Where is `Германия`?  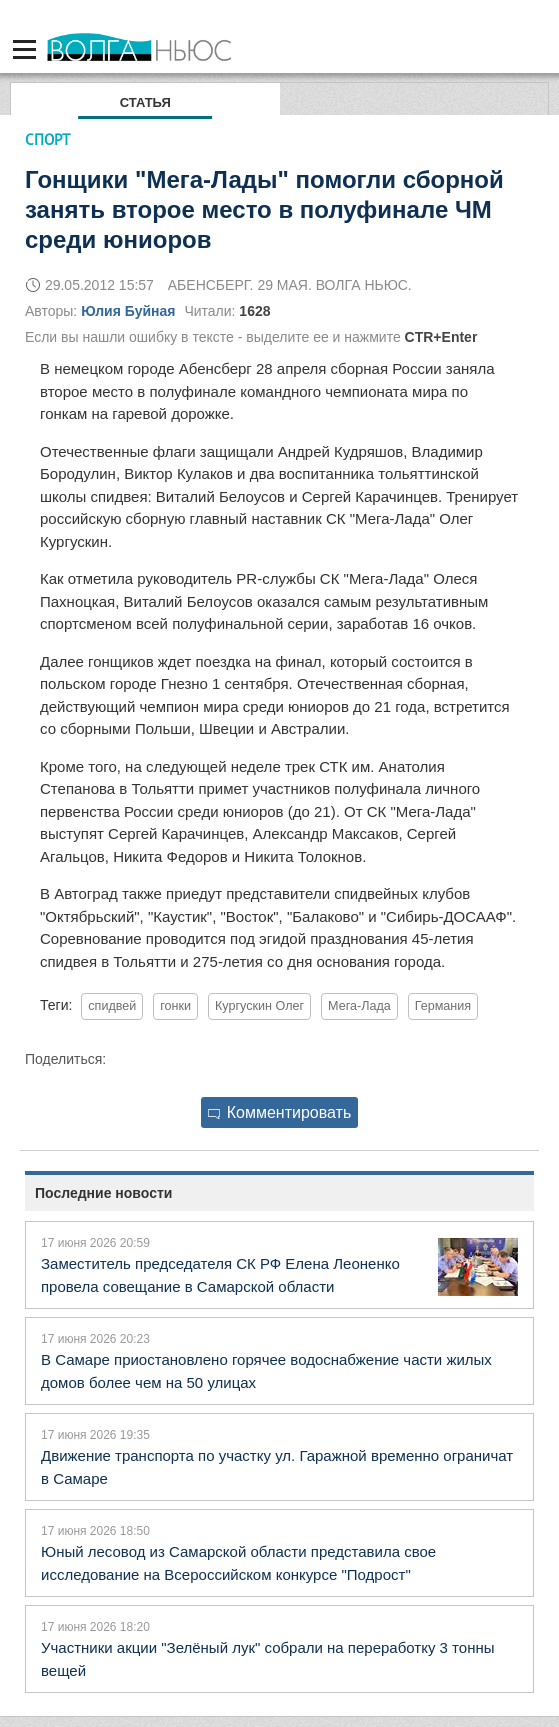 Германия is located at coordinates (443, 1006).